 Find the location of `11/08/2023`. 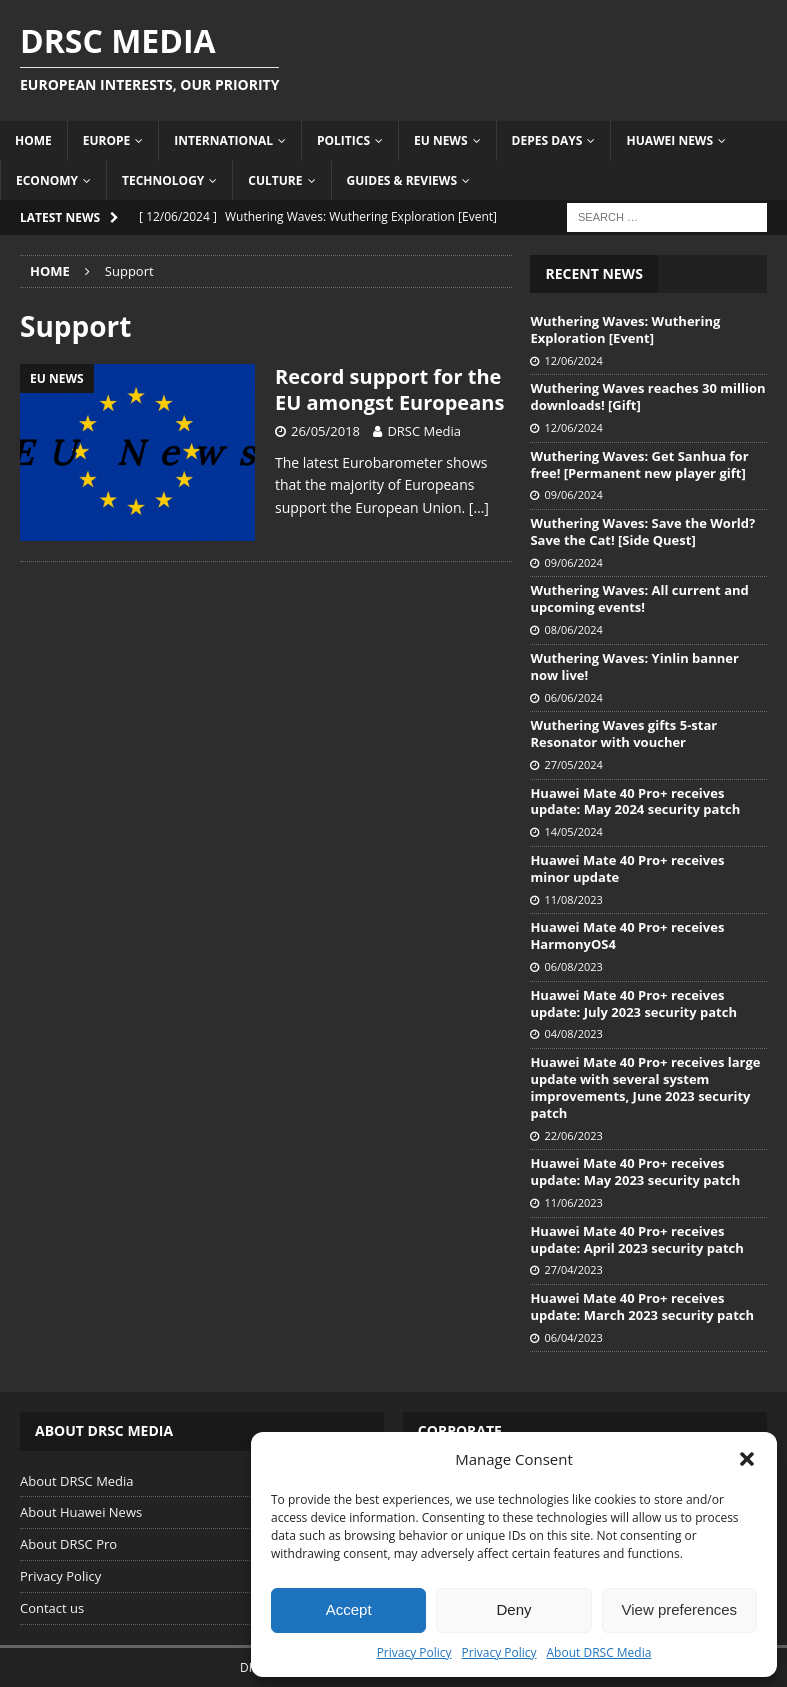

11/08/2023 is located at coordinates (573, 899).